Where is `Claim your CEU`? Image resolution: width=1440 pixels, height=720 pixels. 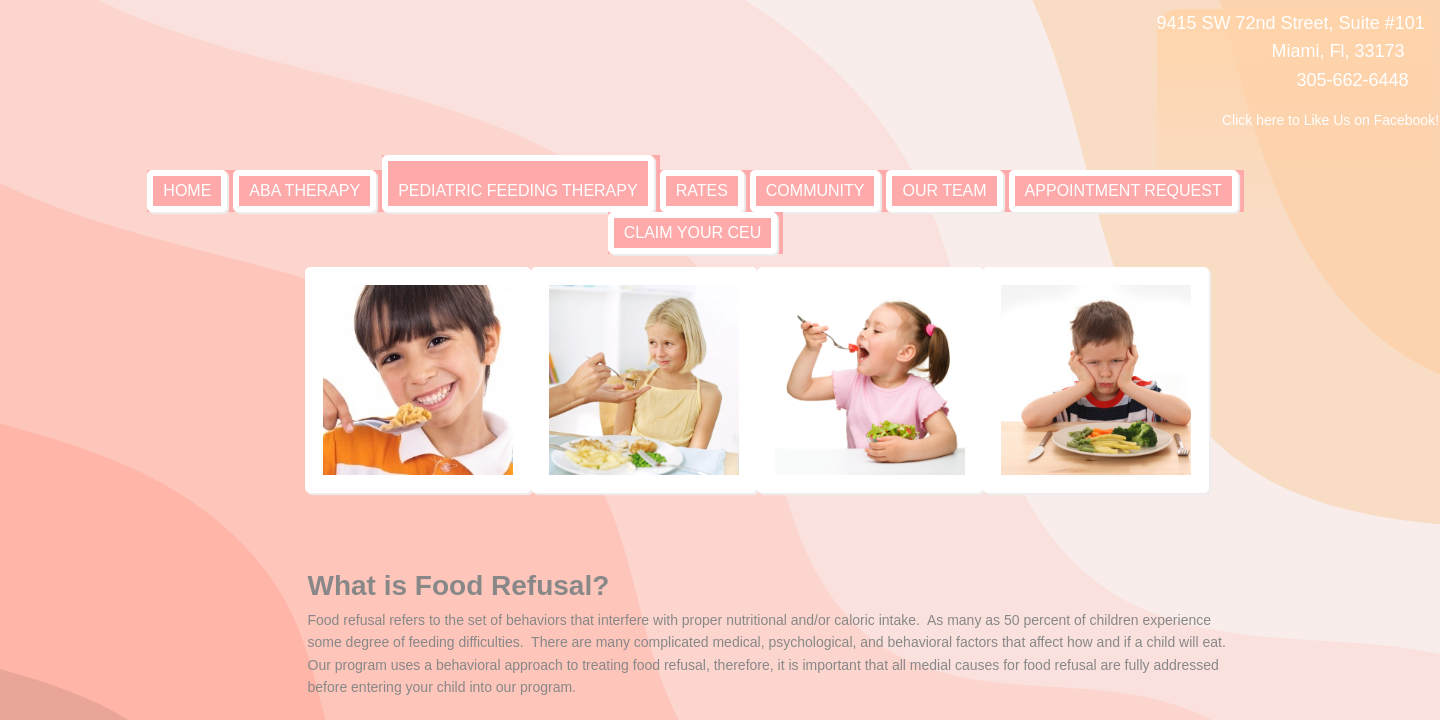
Claim your CEU is located at coordinates (693, 232).